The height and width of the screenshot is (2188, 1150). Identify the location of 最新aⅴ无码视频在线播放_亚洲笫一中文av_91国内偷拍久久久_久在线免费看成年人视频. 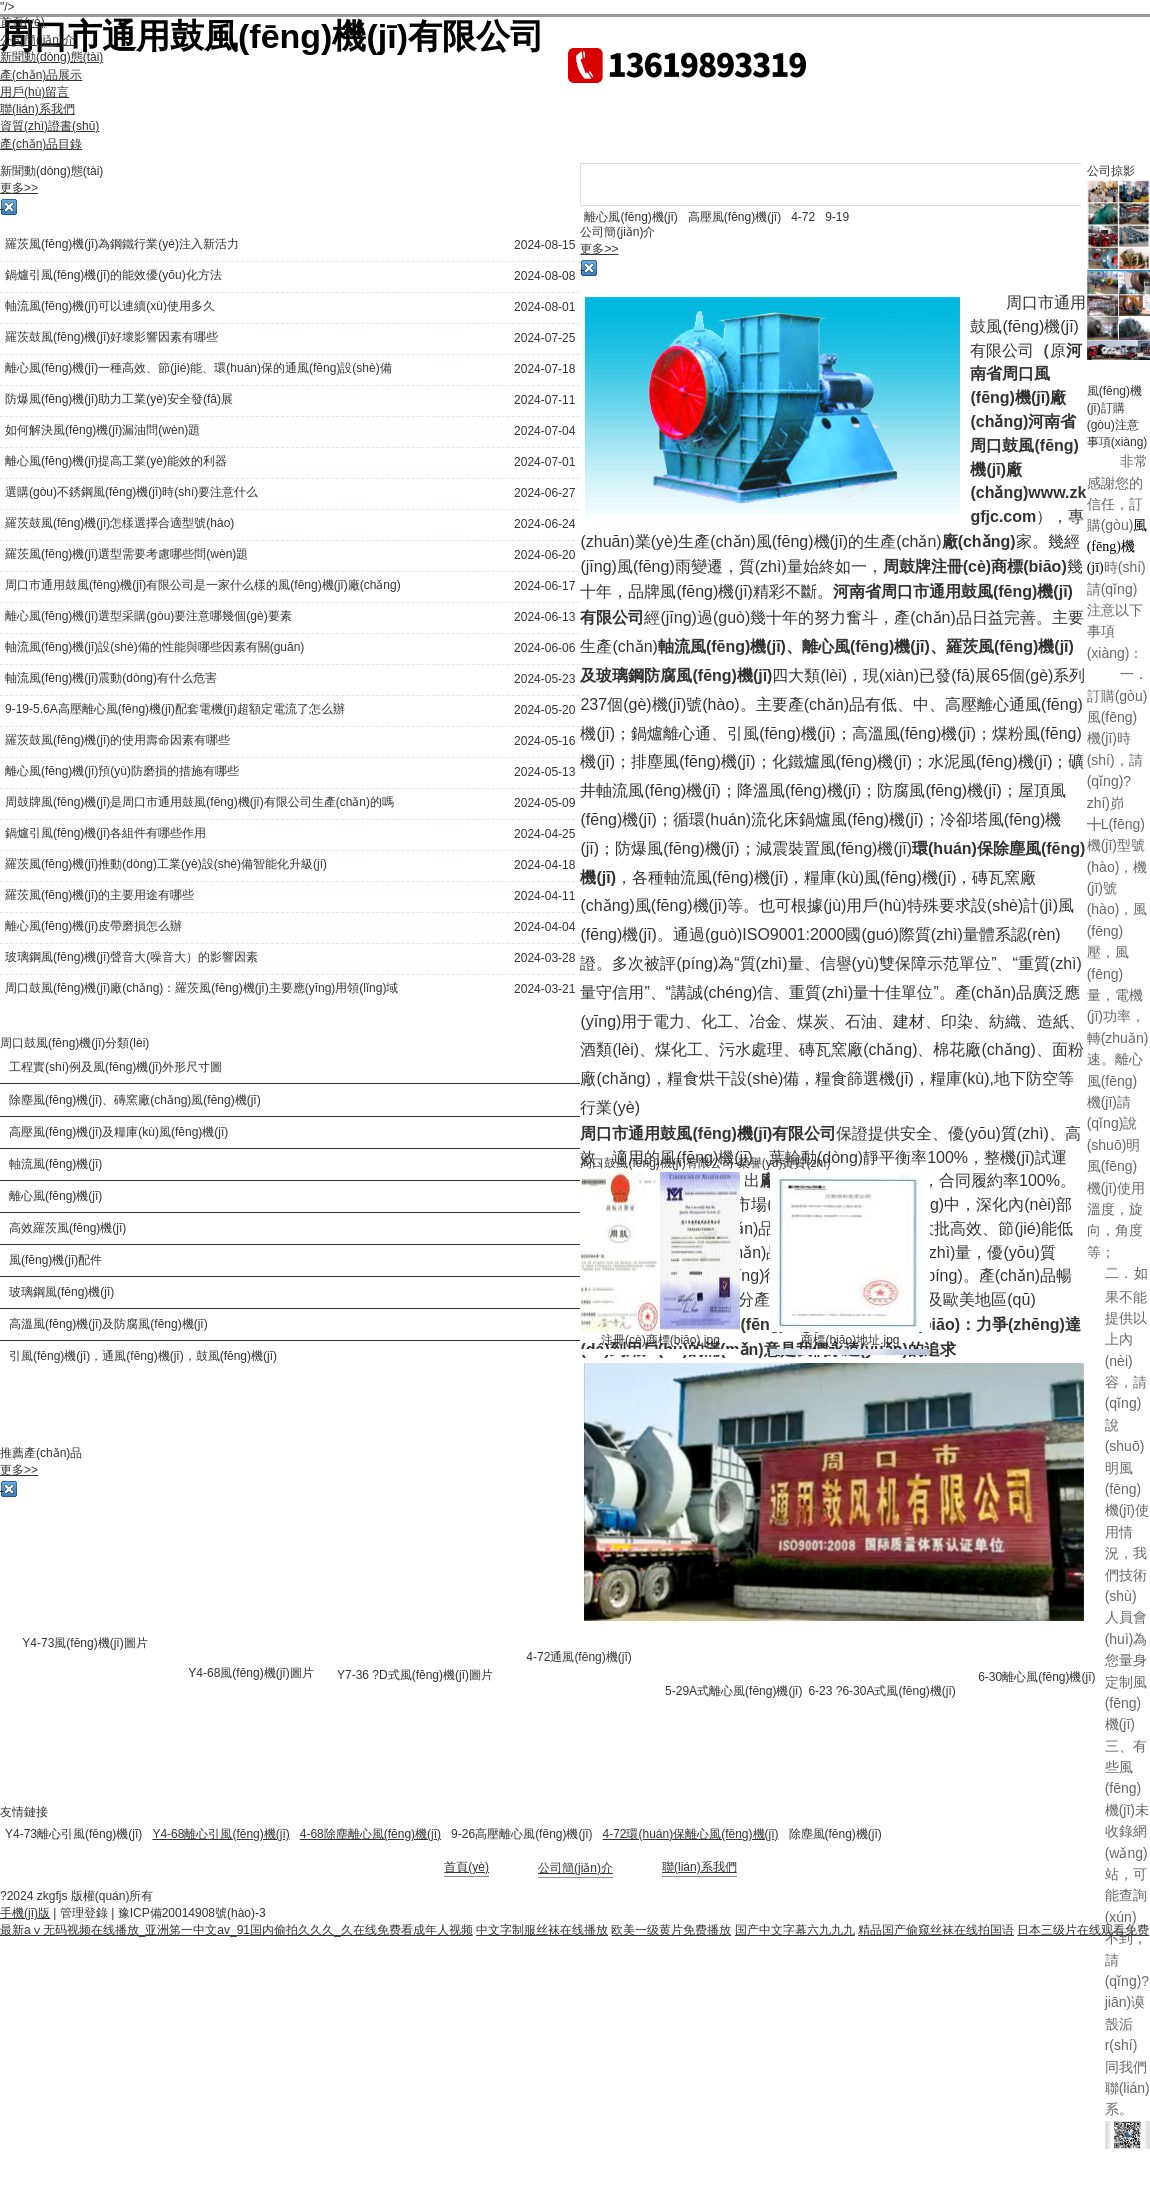
(236, 1930).